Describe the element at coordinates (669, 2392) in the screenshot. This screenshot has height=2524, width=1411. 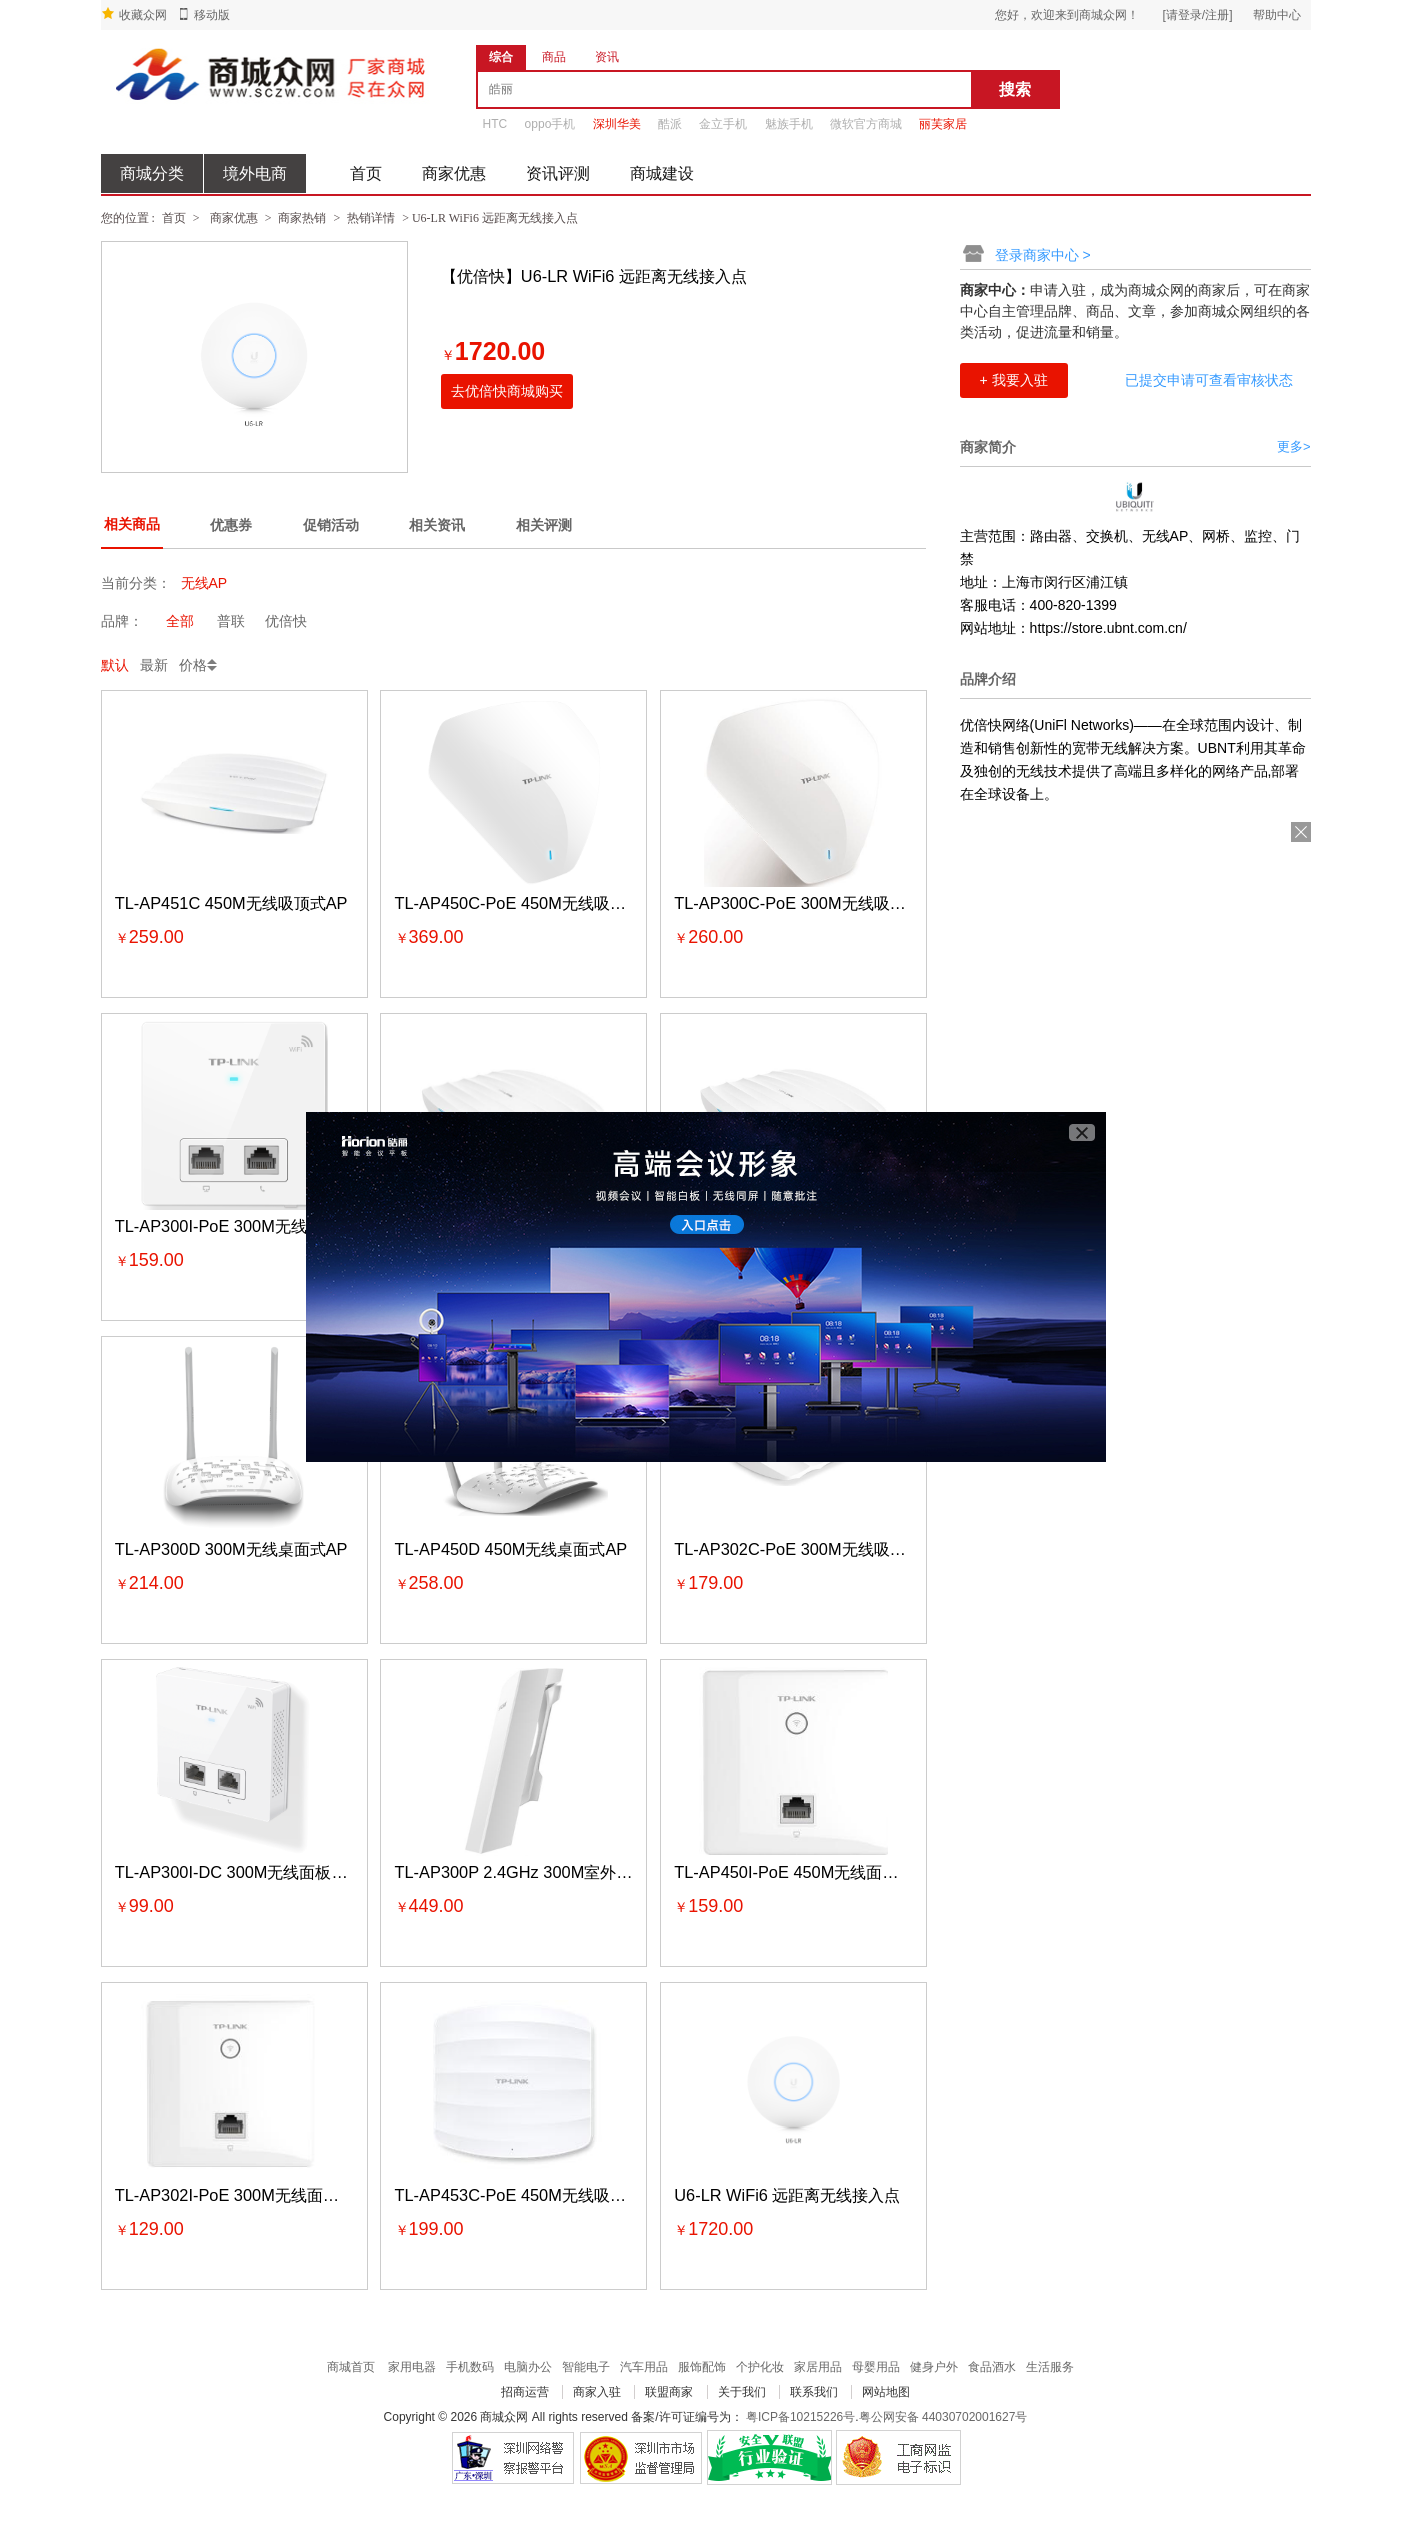
I see `联盟商家` at that location.